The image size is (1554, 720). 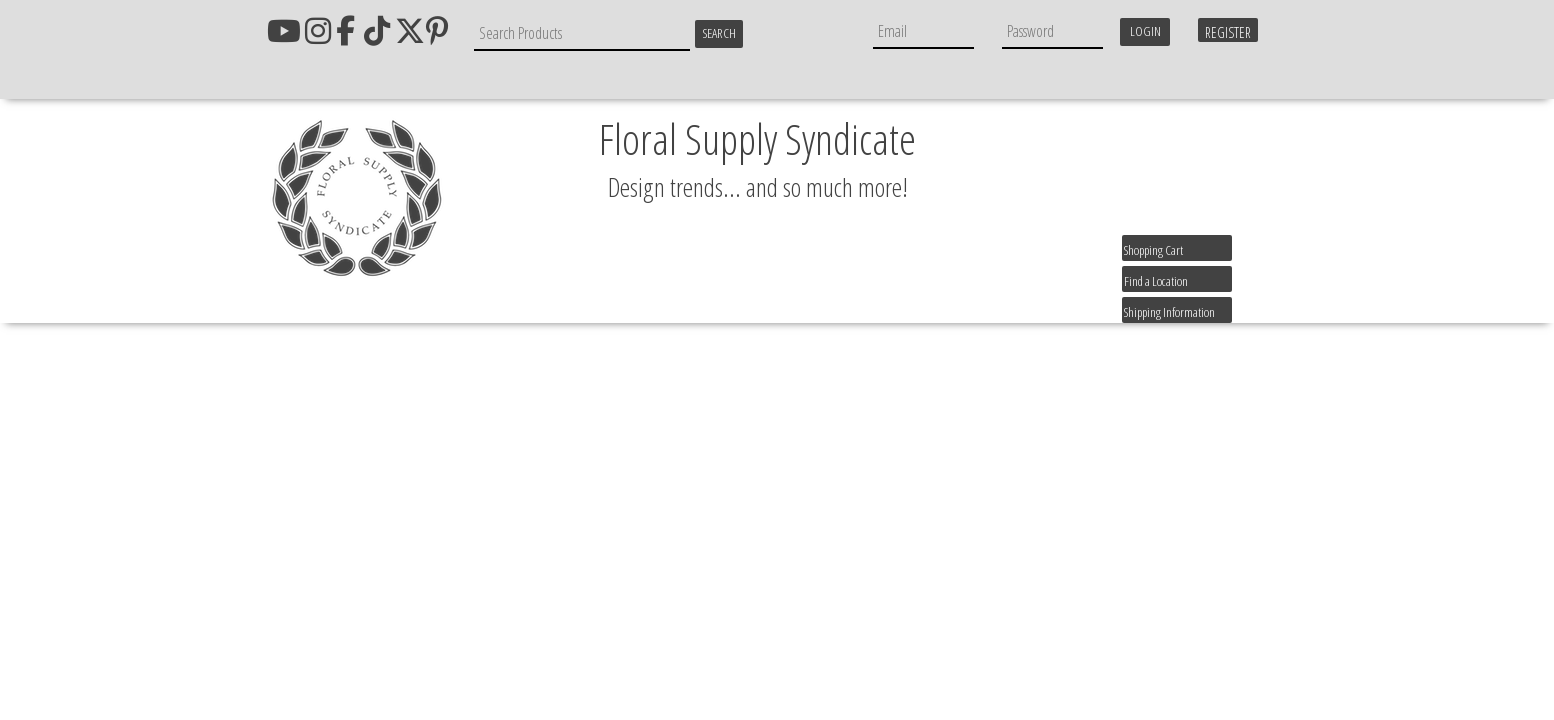 I want to click on Register, so click(x=1228, y=32).